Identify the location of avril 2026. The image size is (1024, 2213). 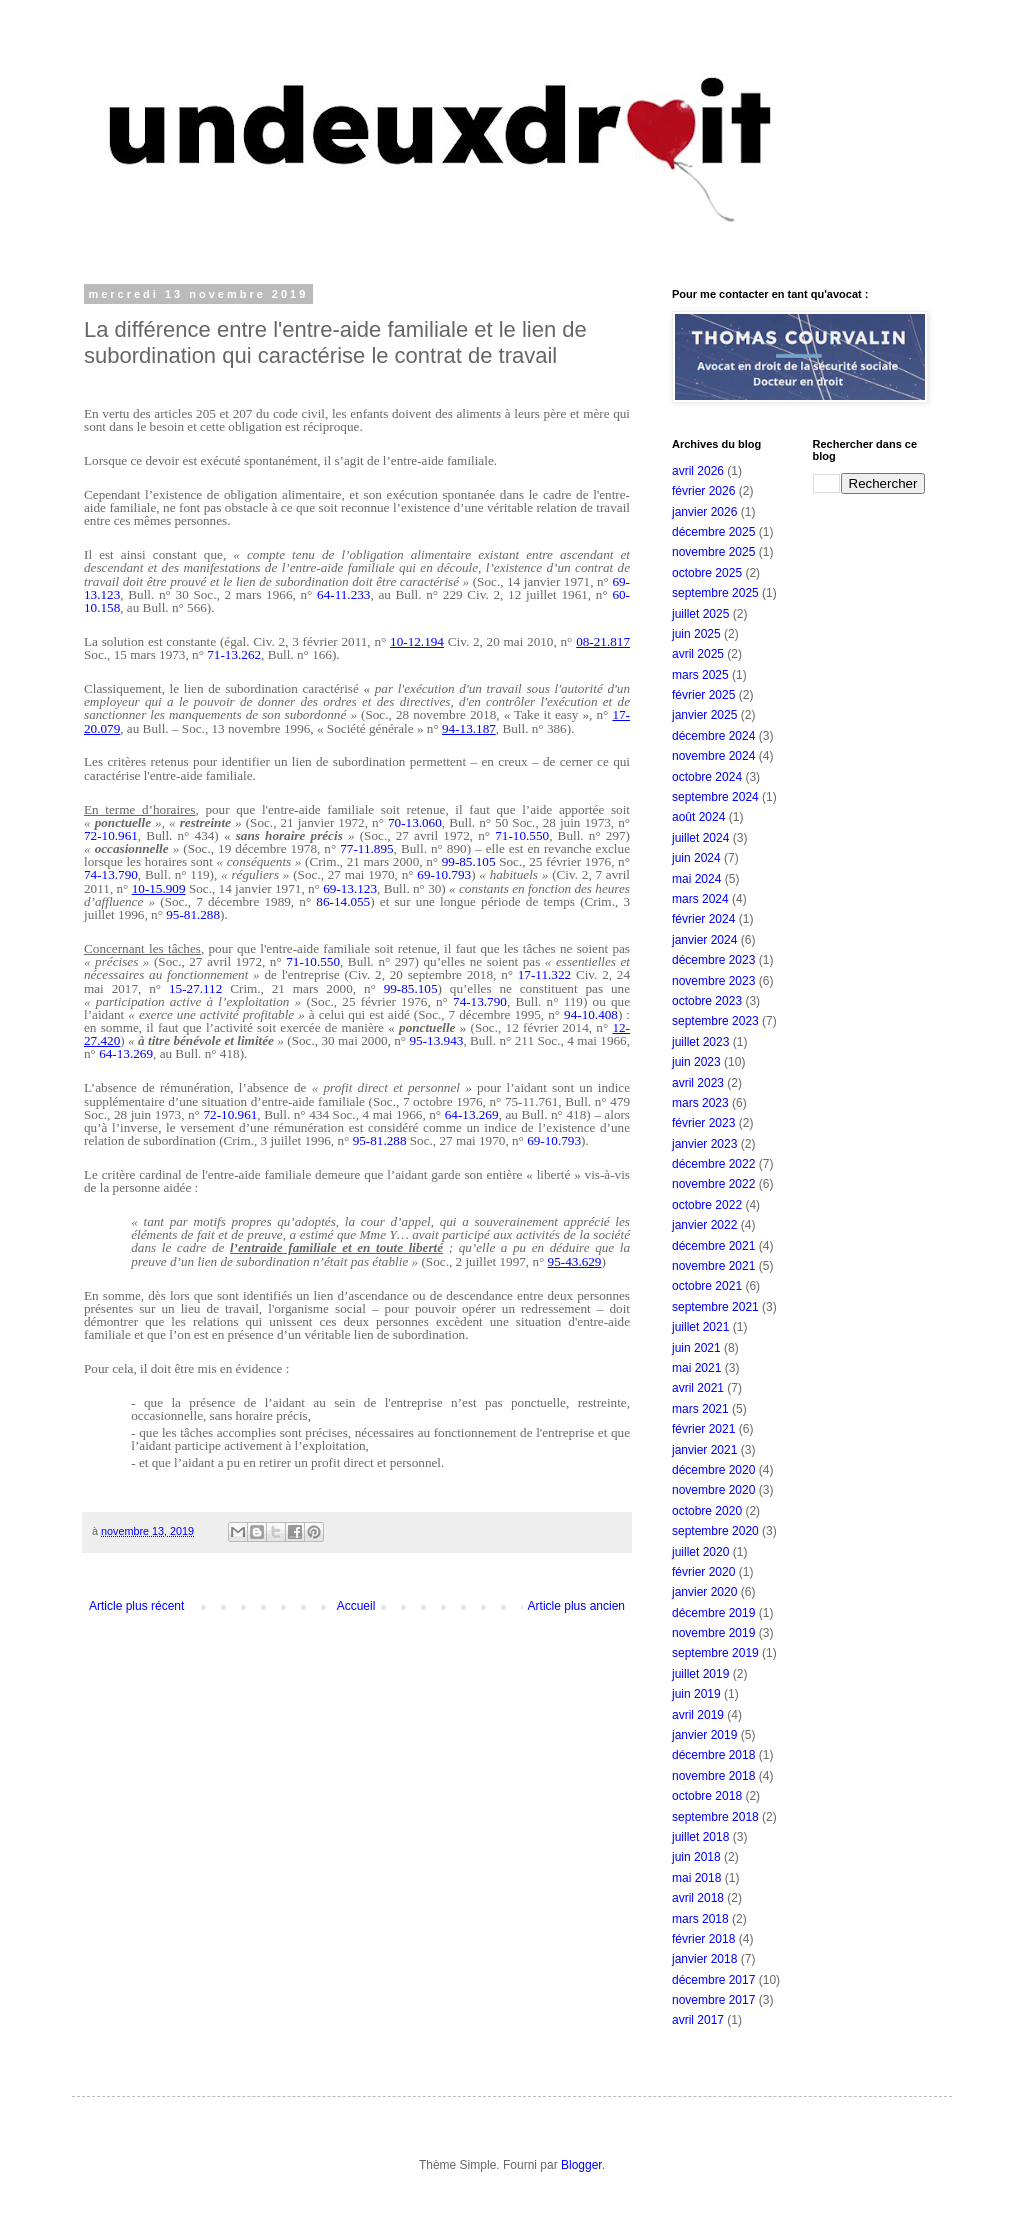
(698, 471).